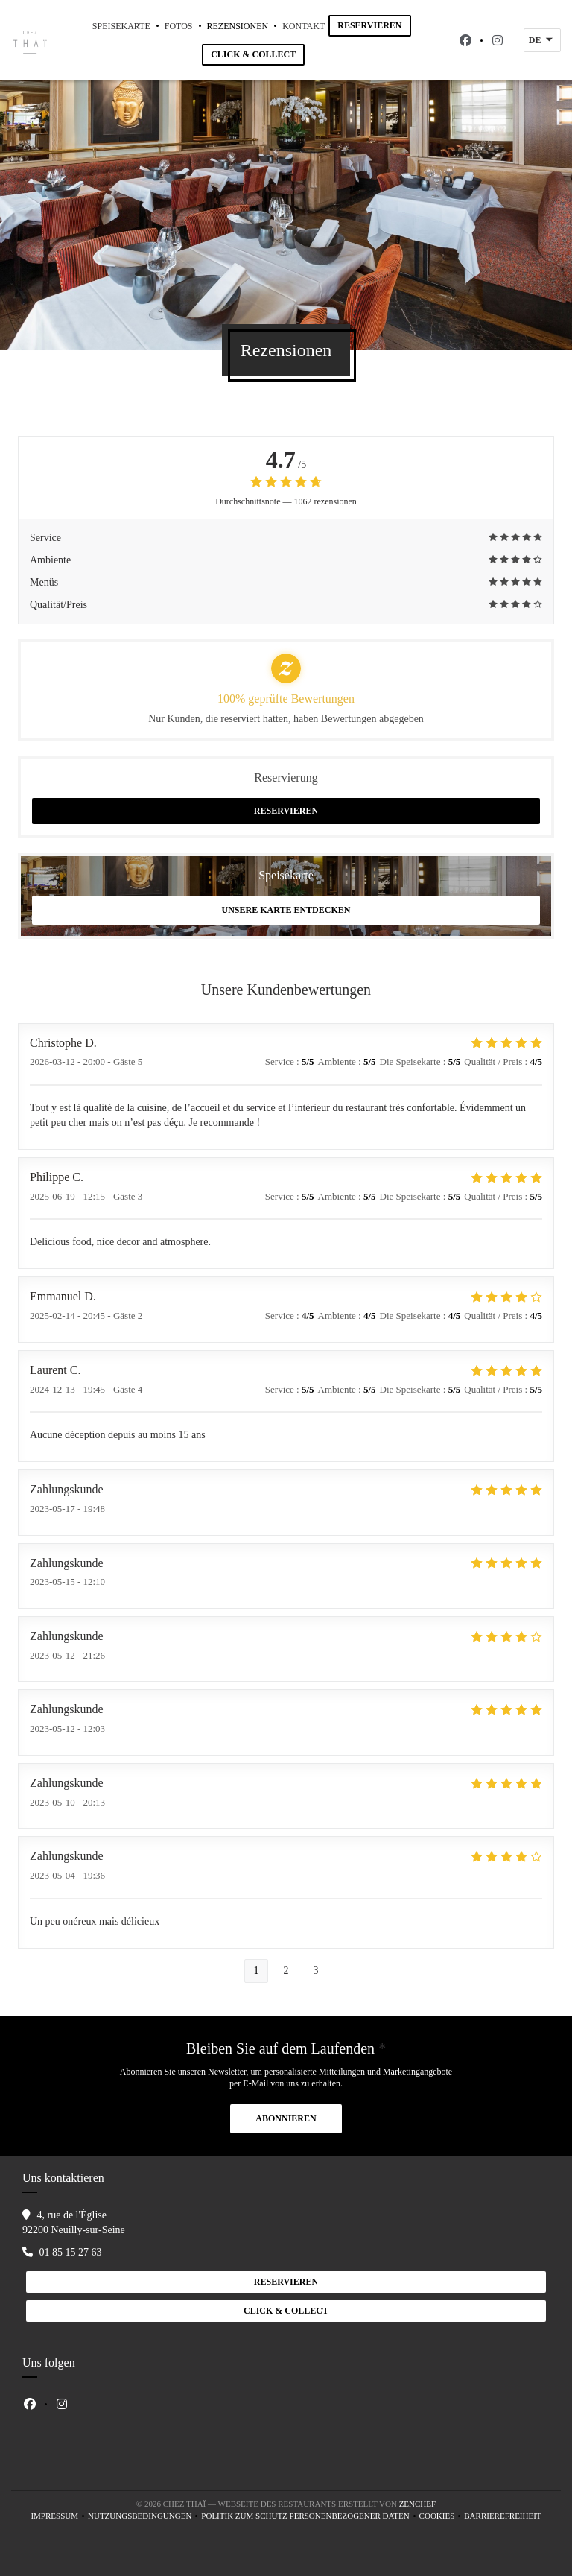  Describe the element at coordinates (285, 2118) in the screenshot. I see `Abonnieren` at that location.